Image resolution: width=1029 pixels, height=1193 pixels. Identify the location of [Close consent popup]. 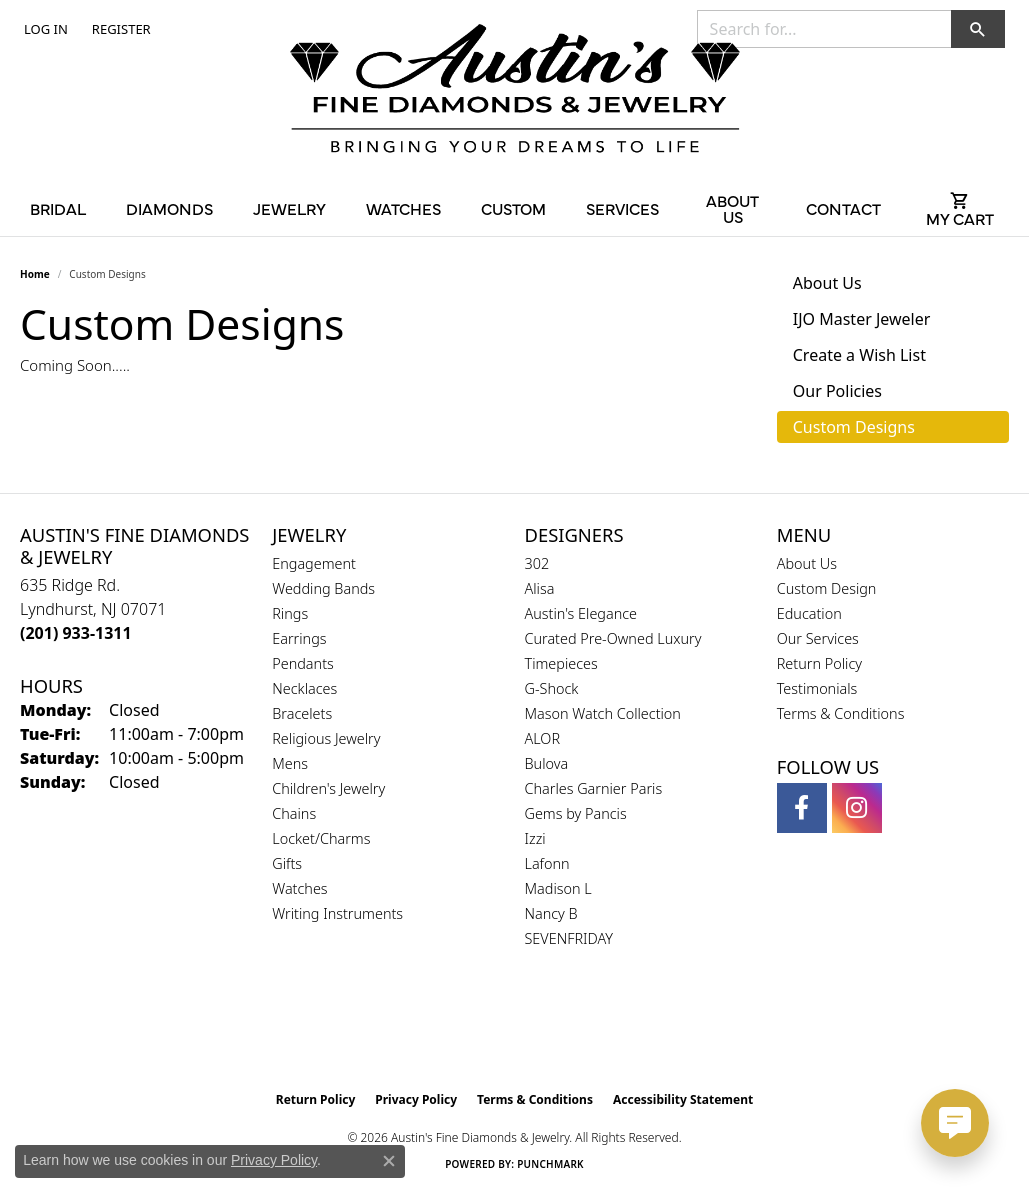
(389, 1161).